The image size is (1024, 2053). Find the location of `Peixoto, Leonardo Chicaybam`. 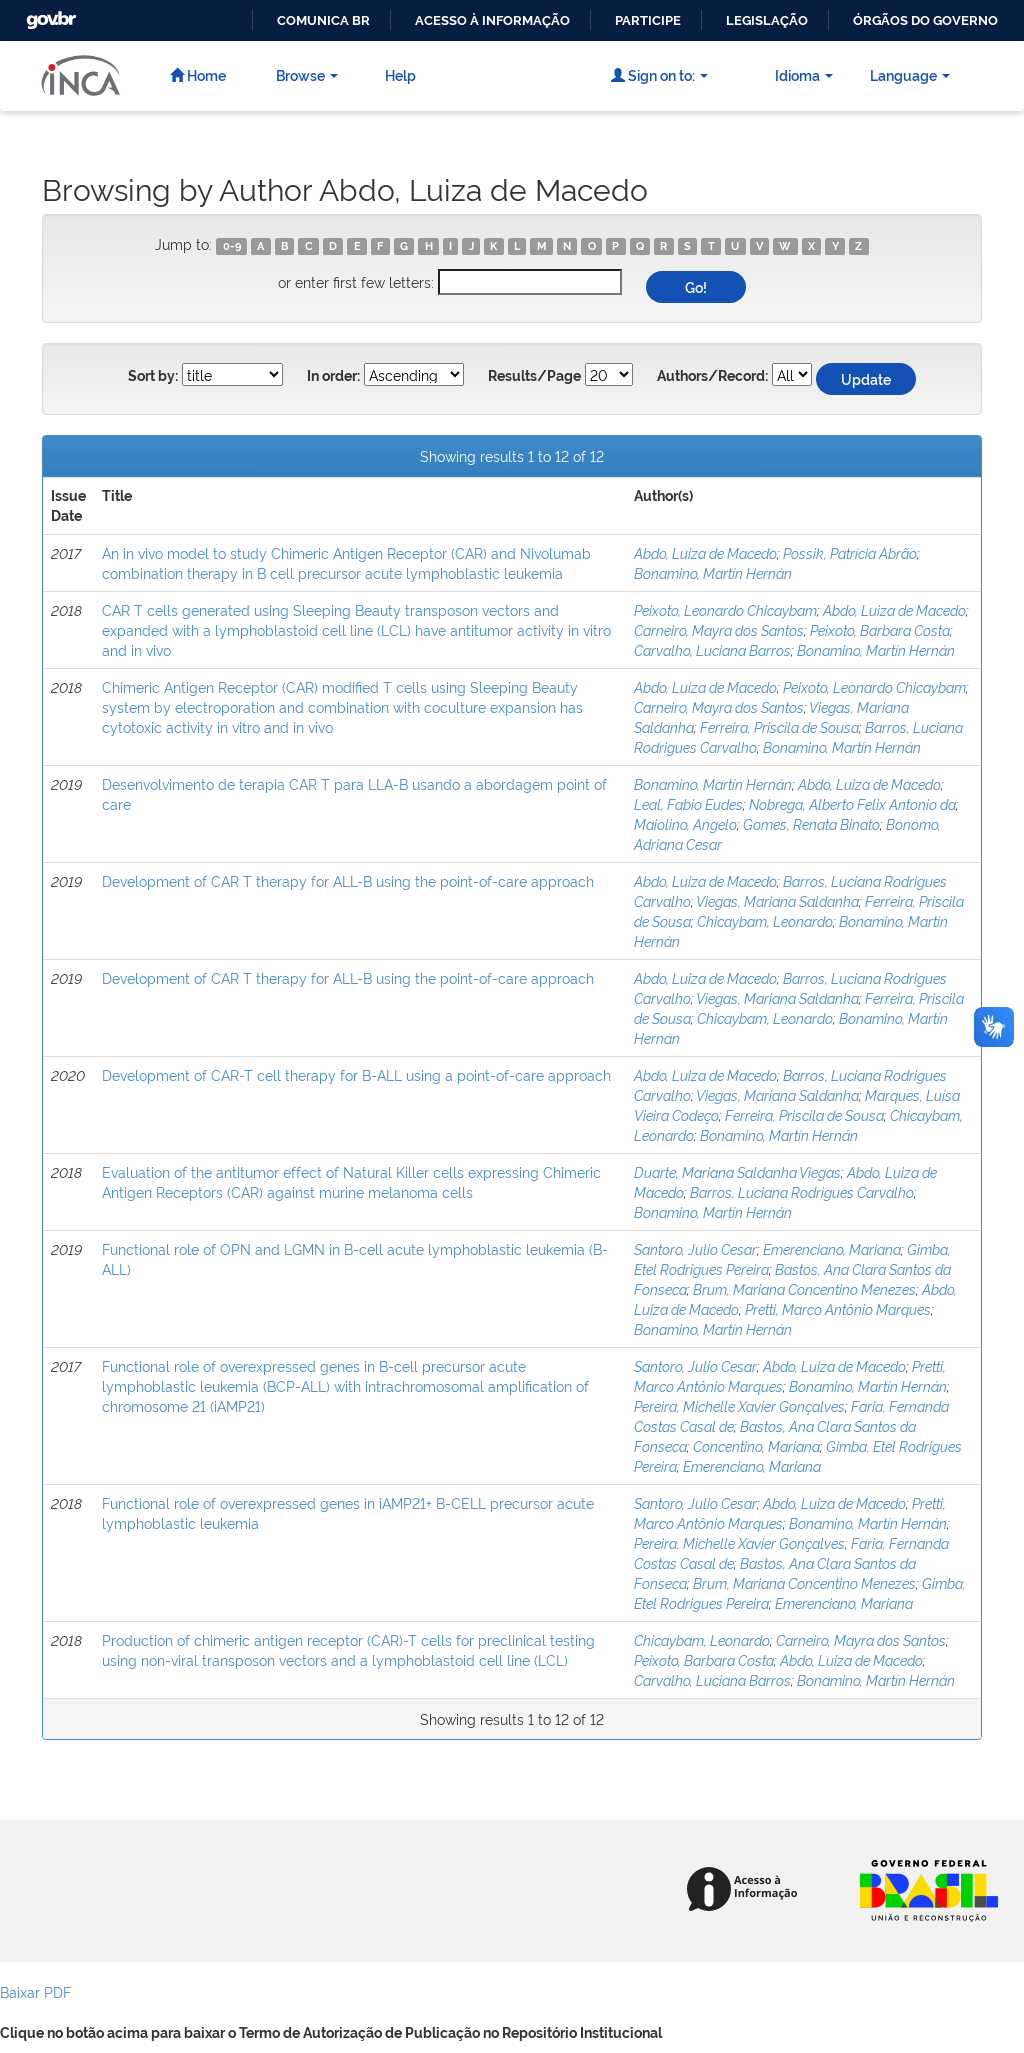

Peixoto, Leonardo Chicaybam is located at coordinates (725, 609).